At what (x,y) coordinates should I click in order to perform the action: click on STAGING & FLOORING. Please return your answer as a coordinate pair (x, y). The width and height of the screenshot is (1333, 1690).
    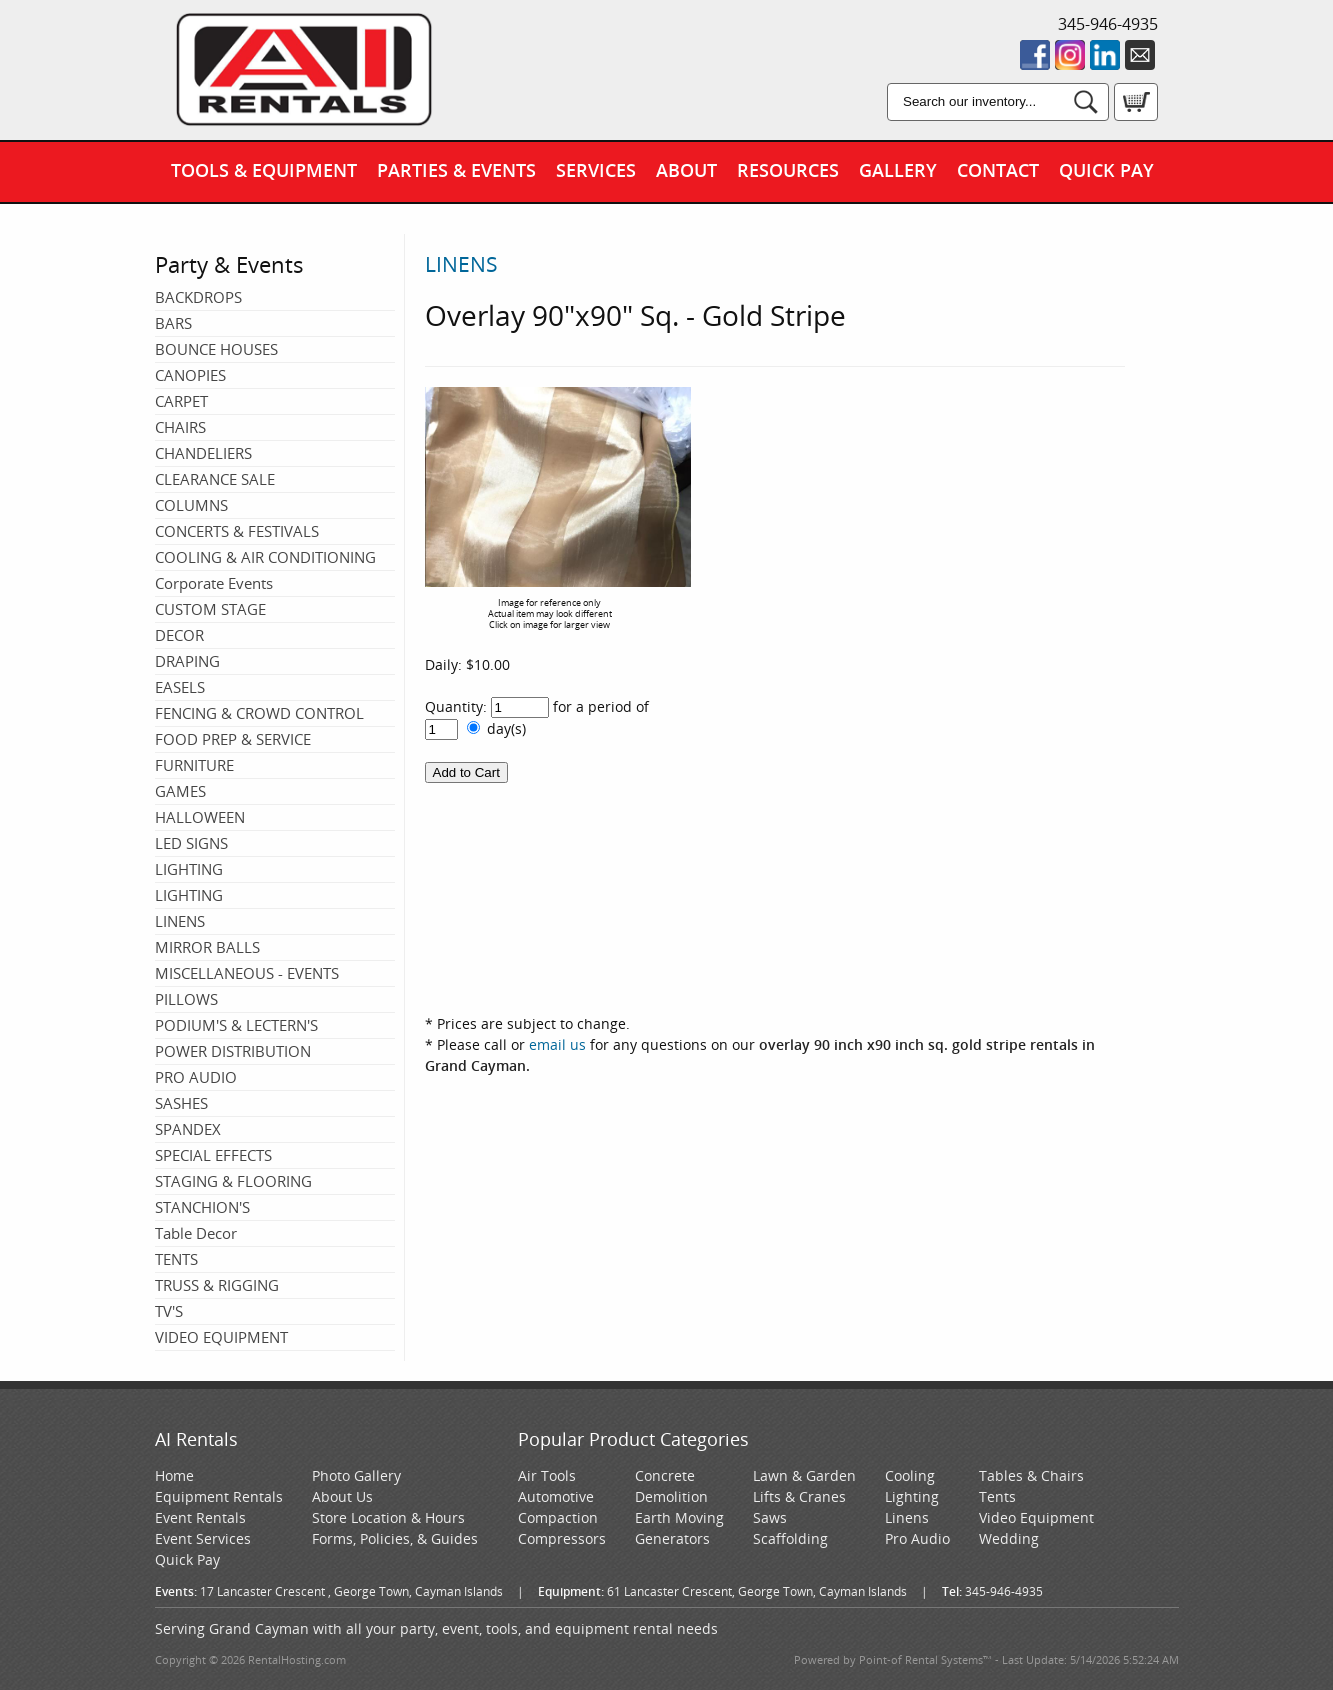
    Looking at the image, I should click on (233, 1181).